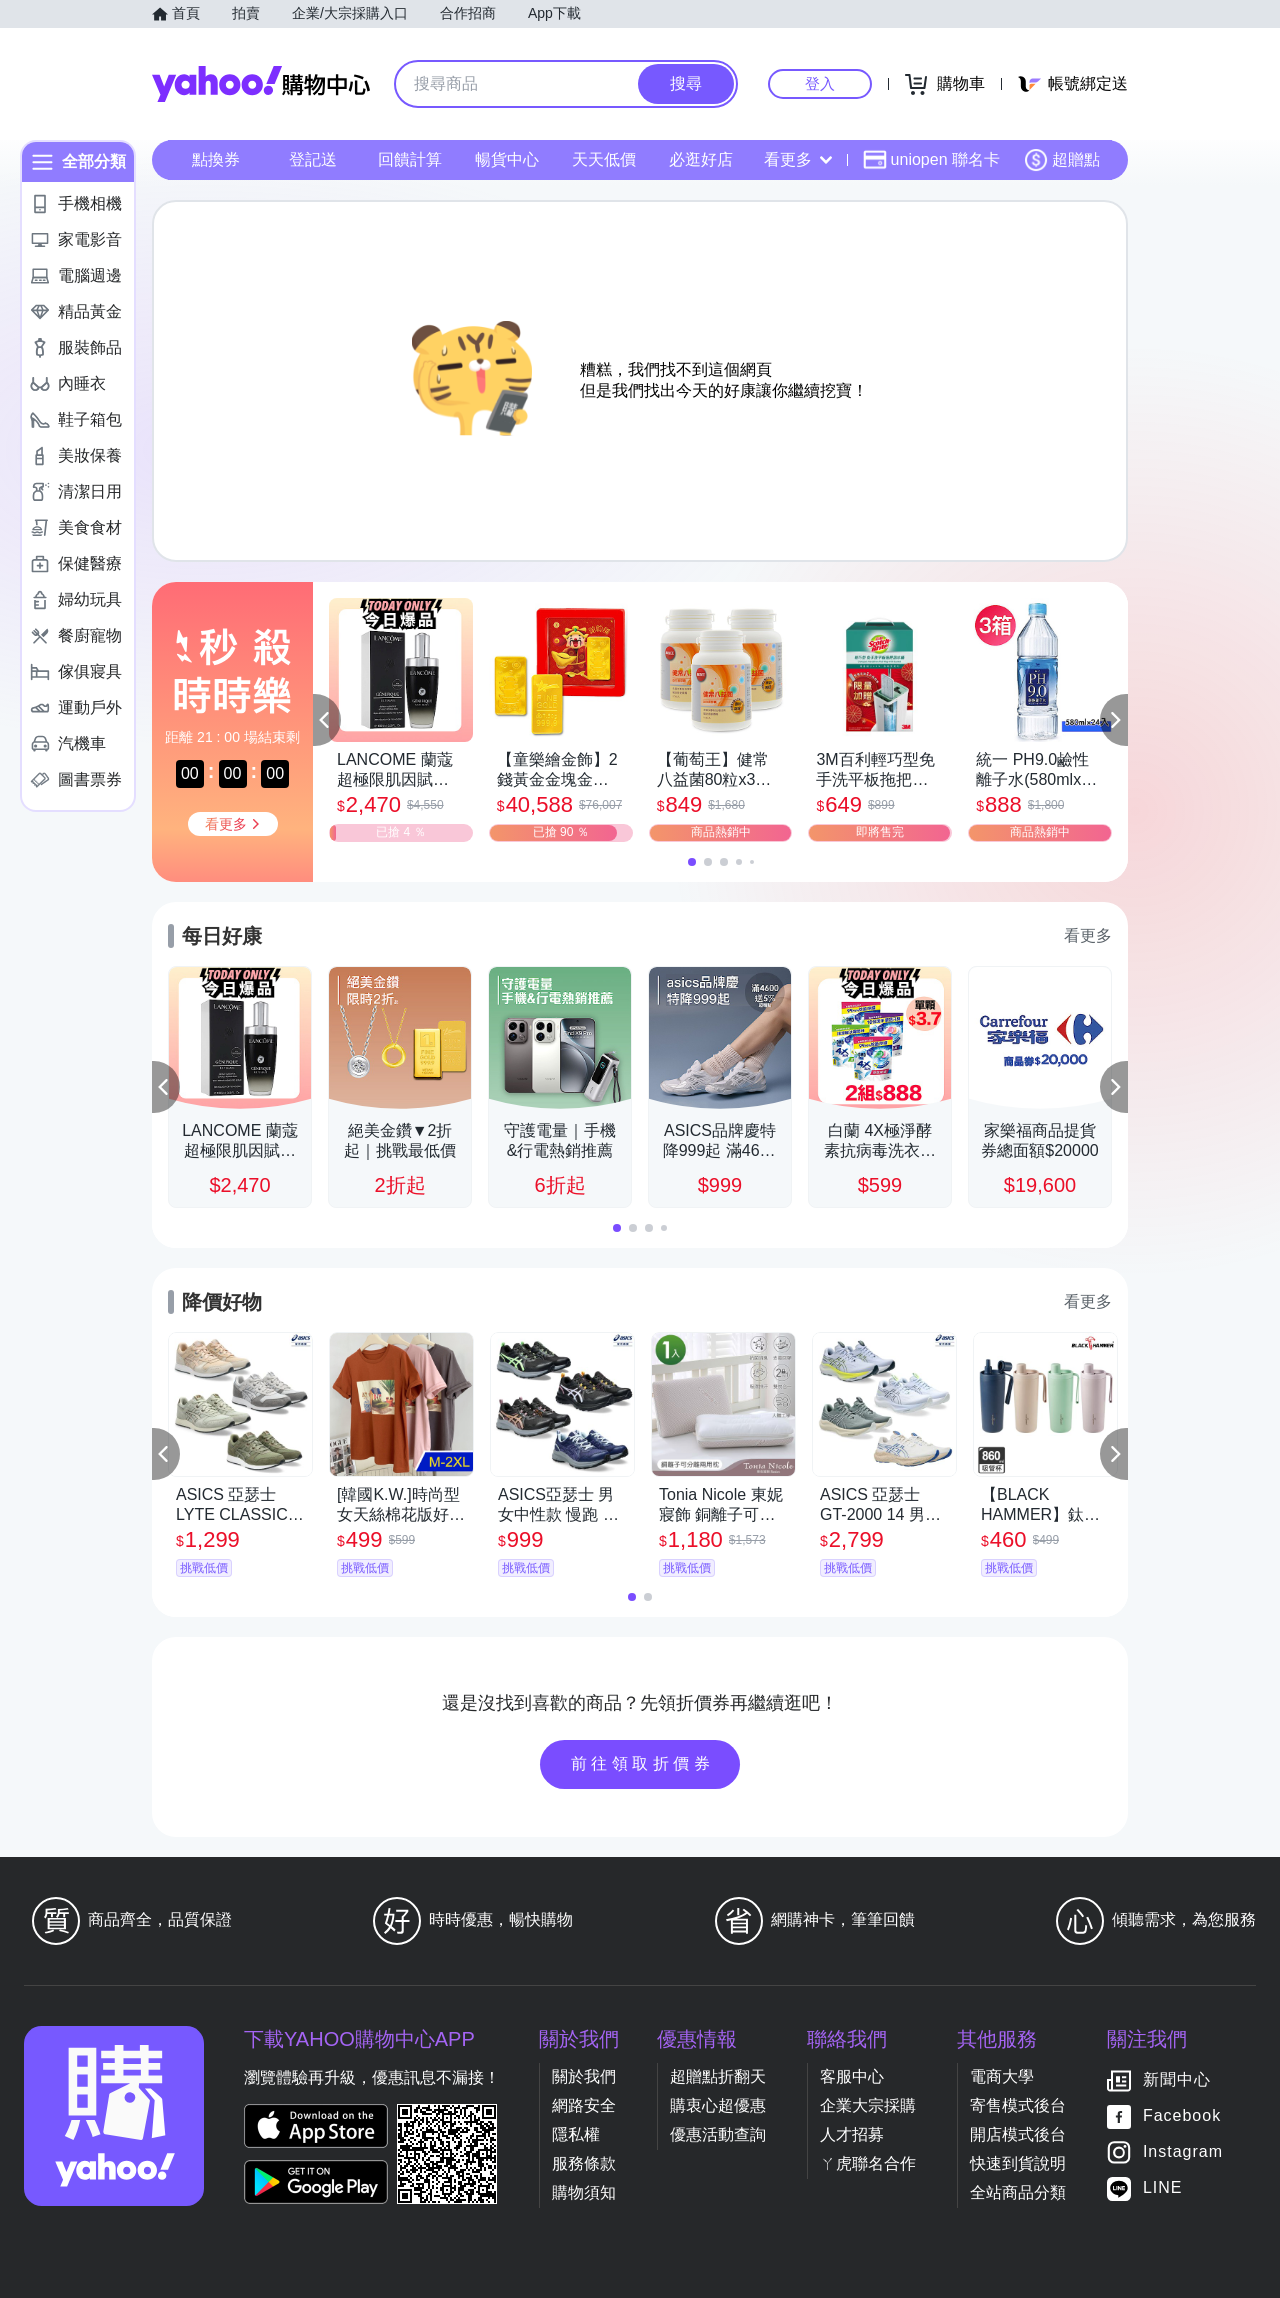  I want to click on 超贈點, so click(1062, 160).